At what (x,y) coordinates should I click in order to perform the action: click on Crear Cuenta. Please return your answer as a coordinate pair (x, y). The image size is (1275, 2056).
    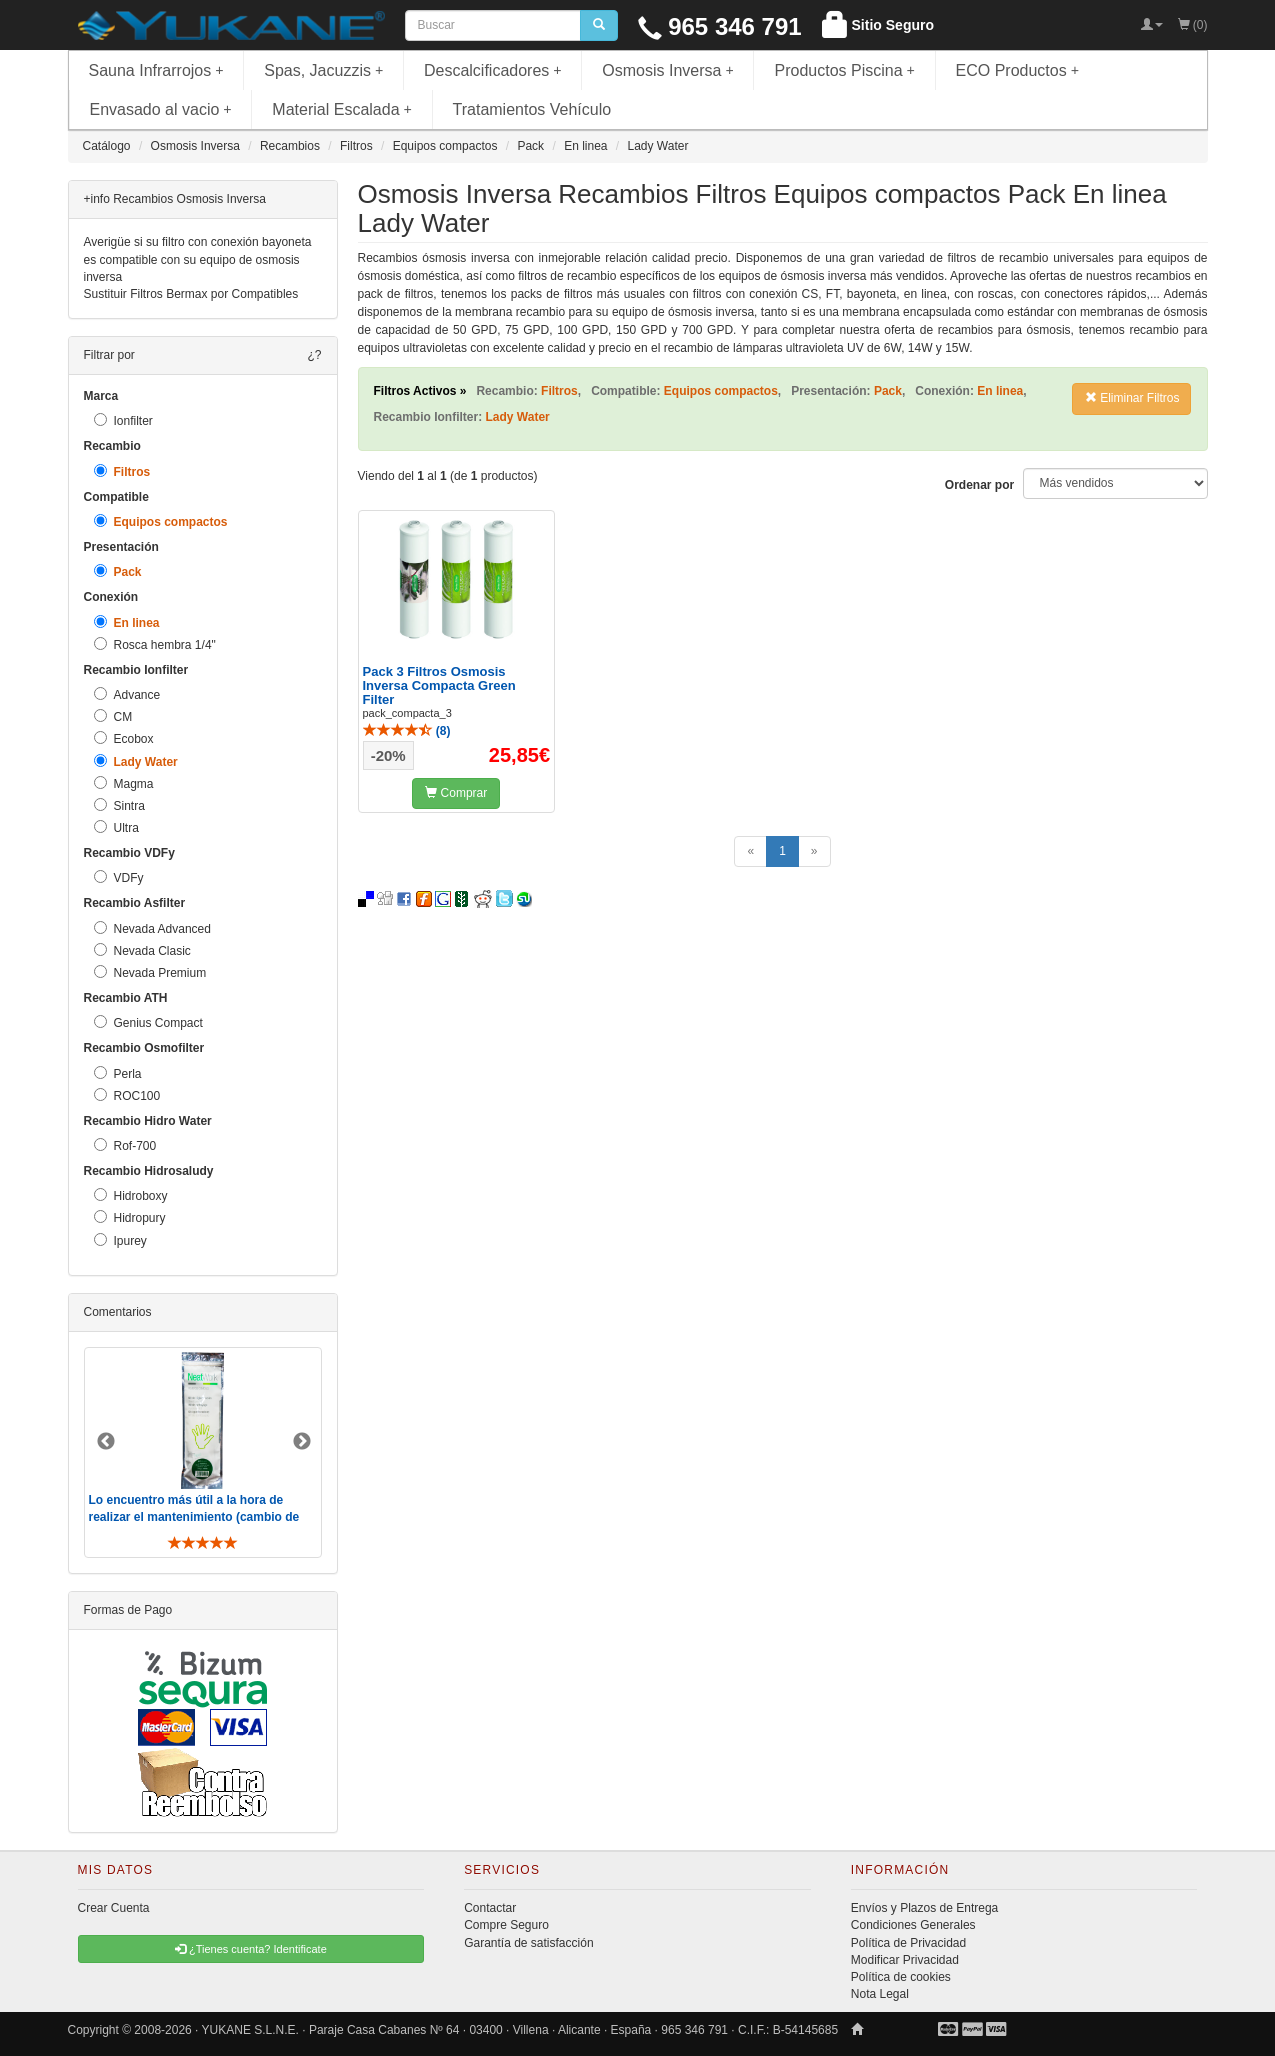
    Looking at the image, I should click on (114, 1908).